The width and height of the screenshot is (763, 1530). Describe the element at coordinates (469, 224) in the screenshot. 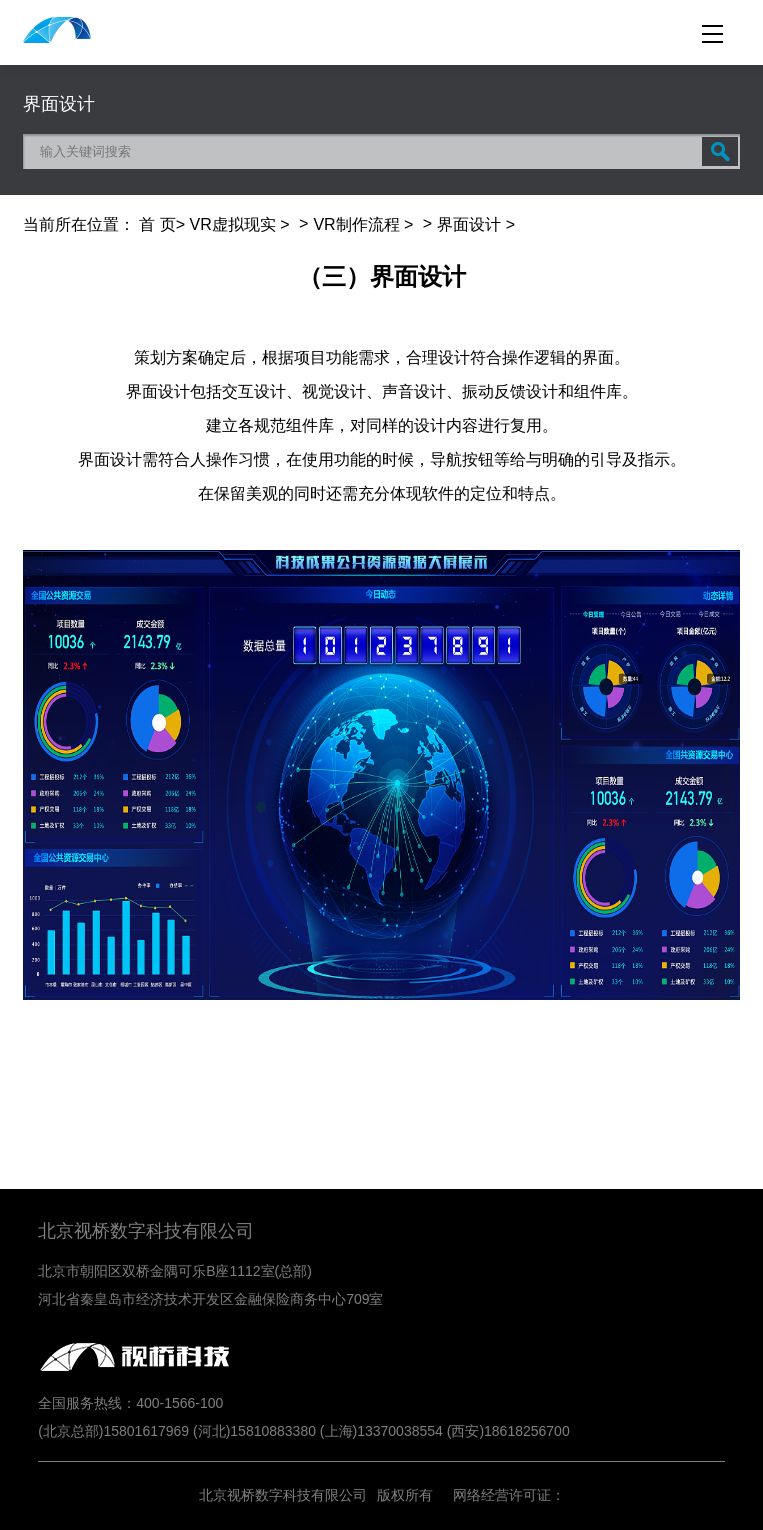

I see `界面设计` at that location.